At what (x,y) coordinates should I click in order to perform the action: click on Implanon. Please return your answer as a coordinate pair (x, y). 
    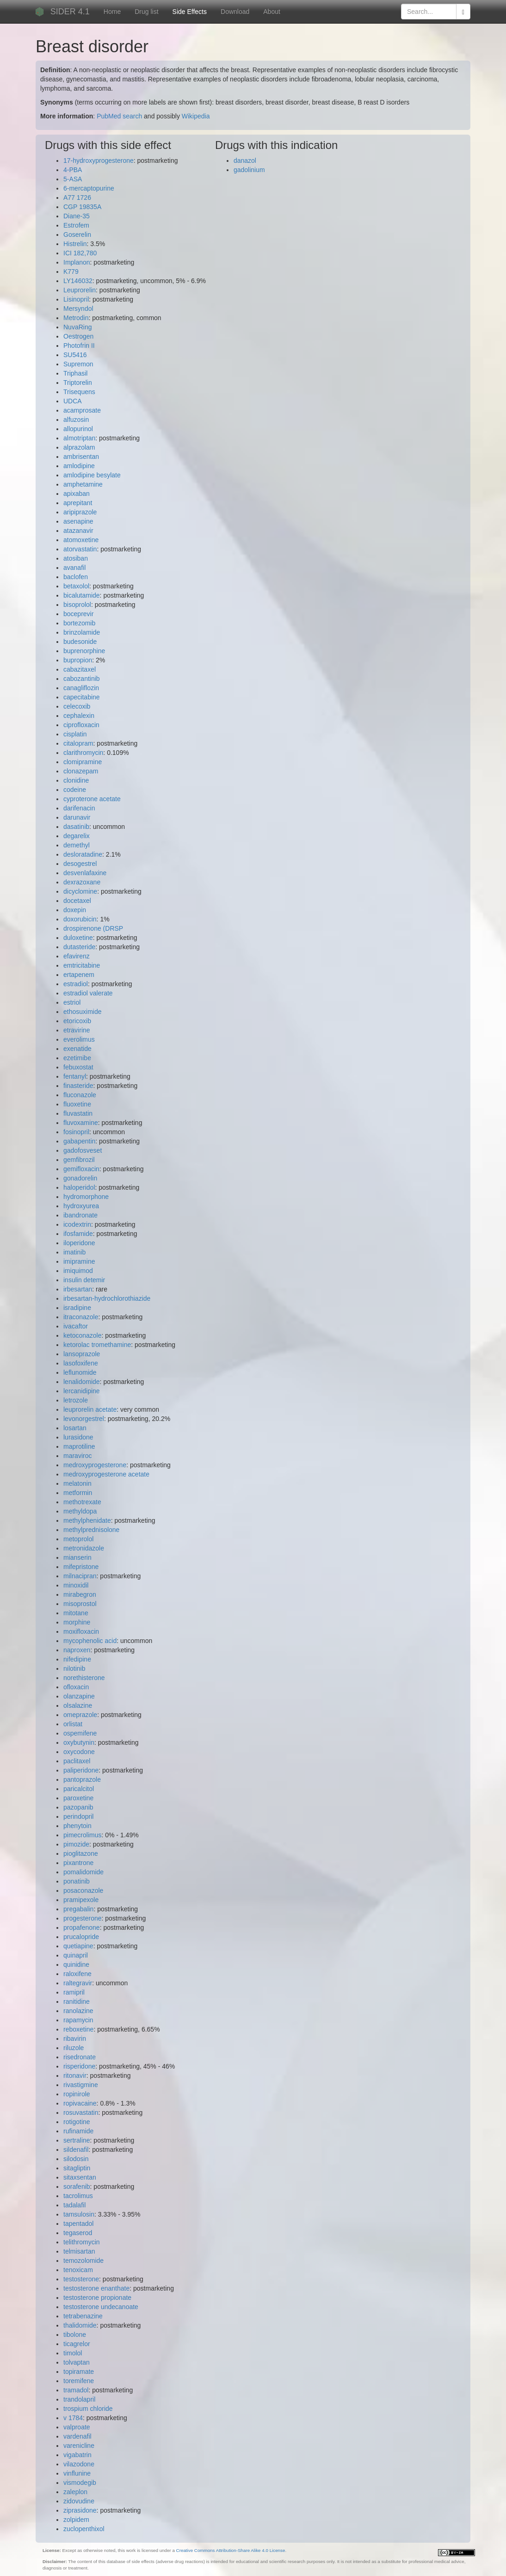
    Looking at the image, I should click on (76, 262).